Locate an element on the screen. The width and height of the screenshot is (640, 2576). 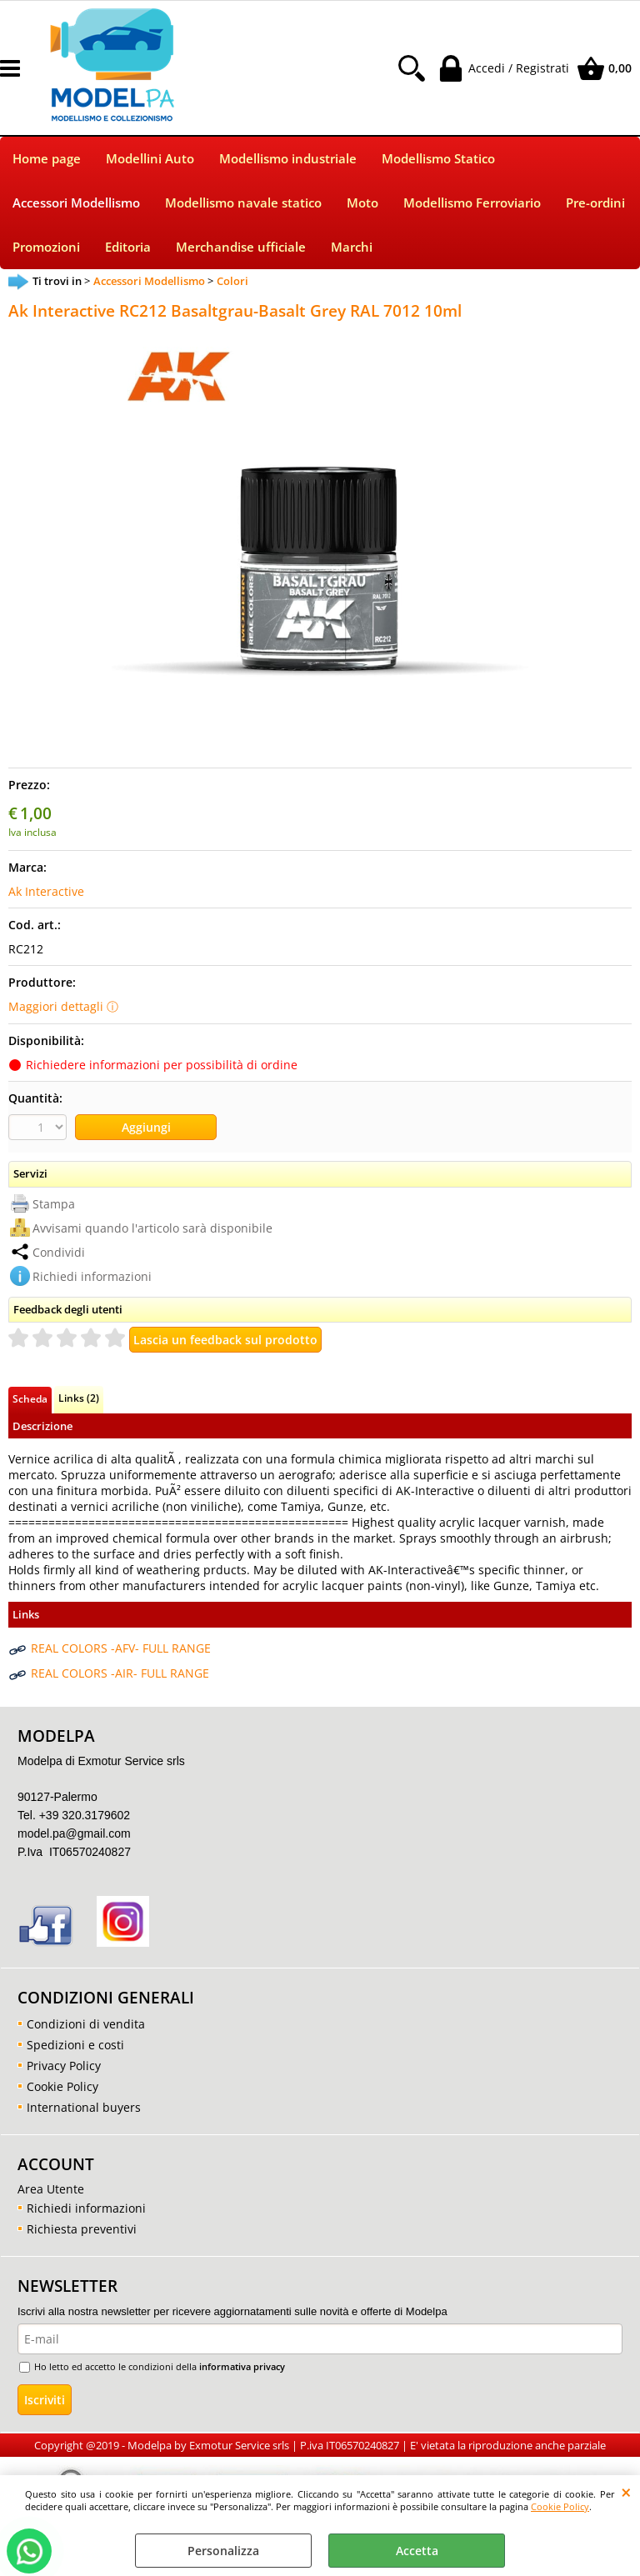
Modellini Auto is located at coordinates (150, 159).